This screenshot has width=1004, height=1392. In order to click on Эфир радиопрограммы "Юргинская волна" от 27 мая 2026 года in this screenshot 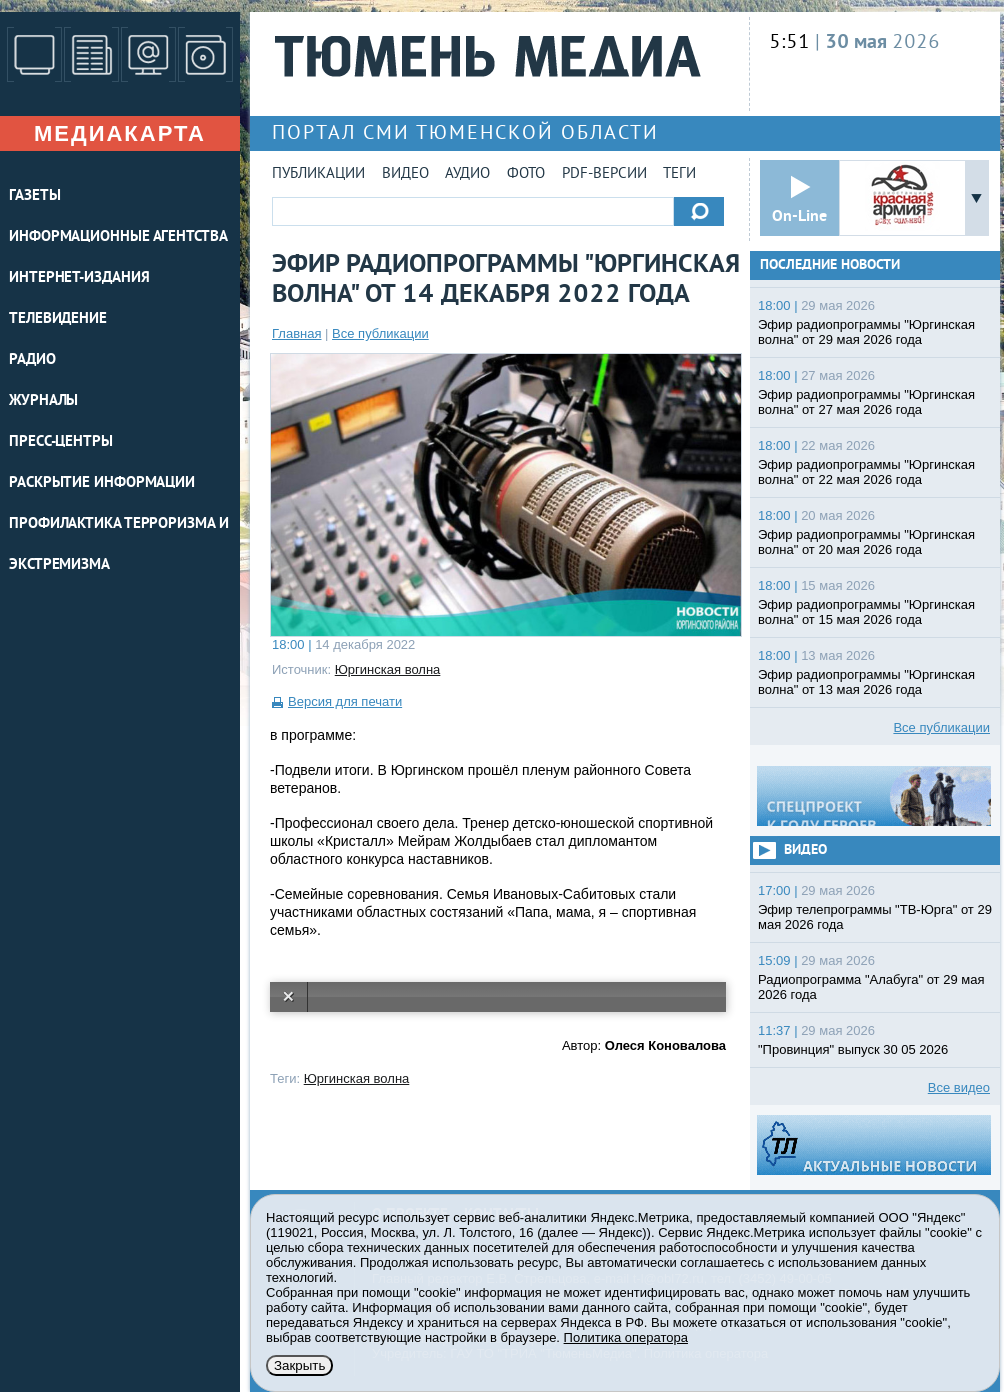, I will do `click(866, 402)`.